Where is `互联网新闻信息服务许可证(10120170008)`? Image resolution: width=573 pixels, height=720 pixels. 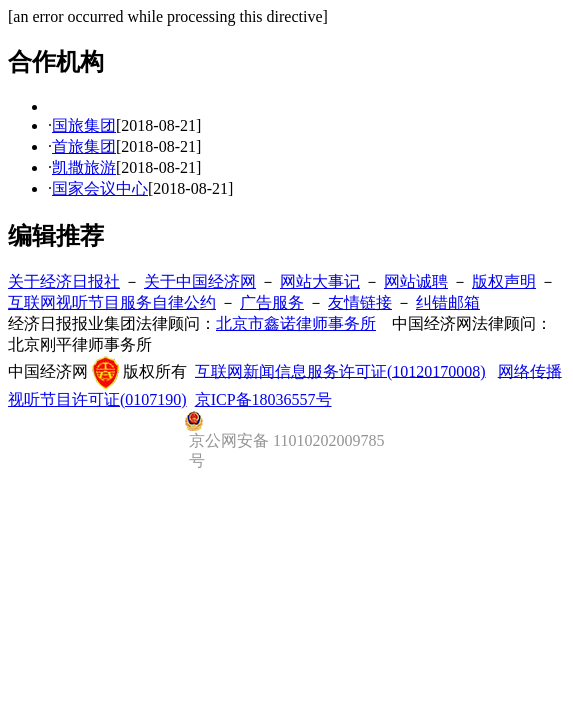
互联网新闻信息服务许可证(10120170008) is located at coordinates (340, 370).